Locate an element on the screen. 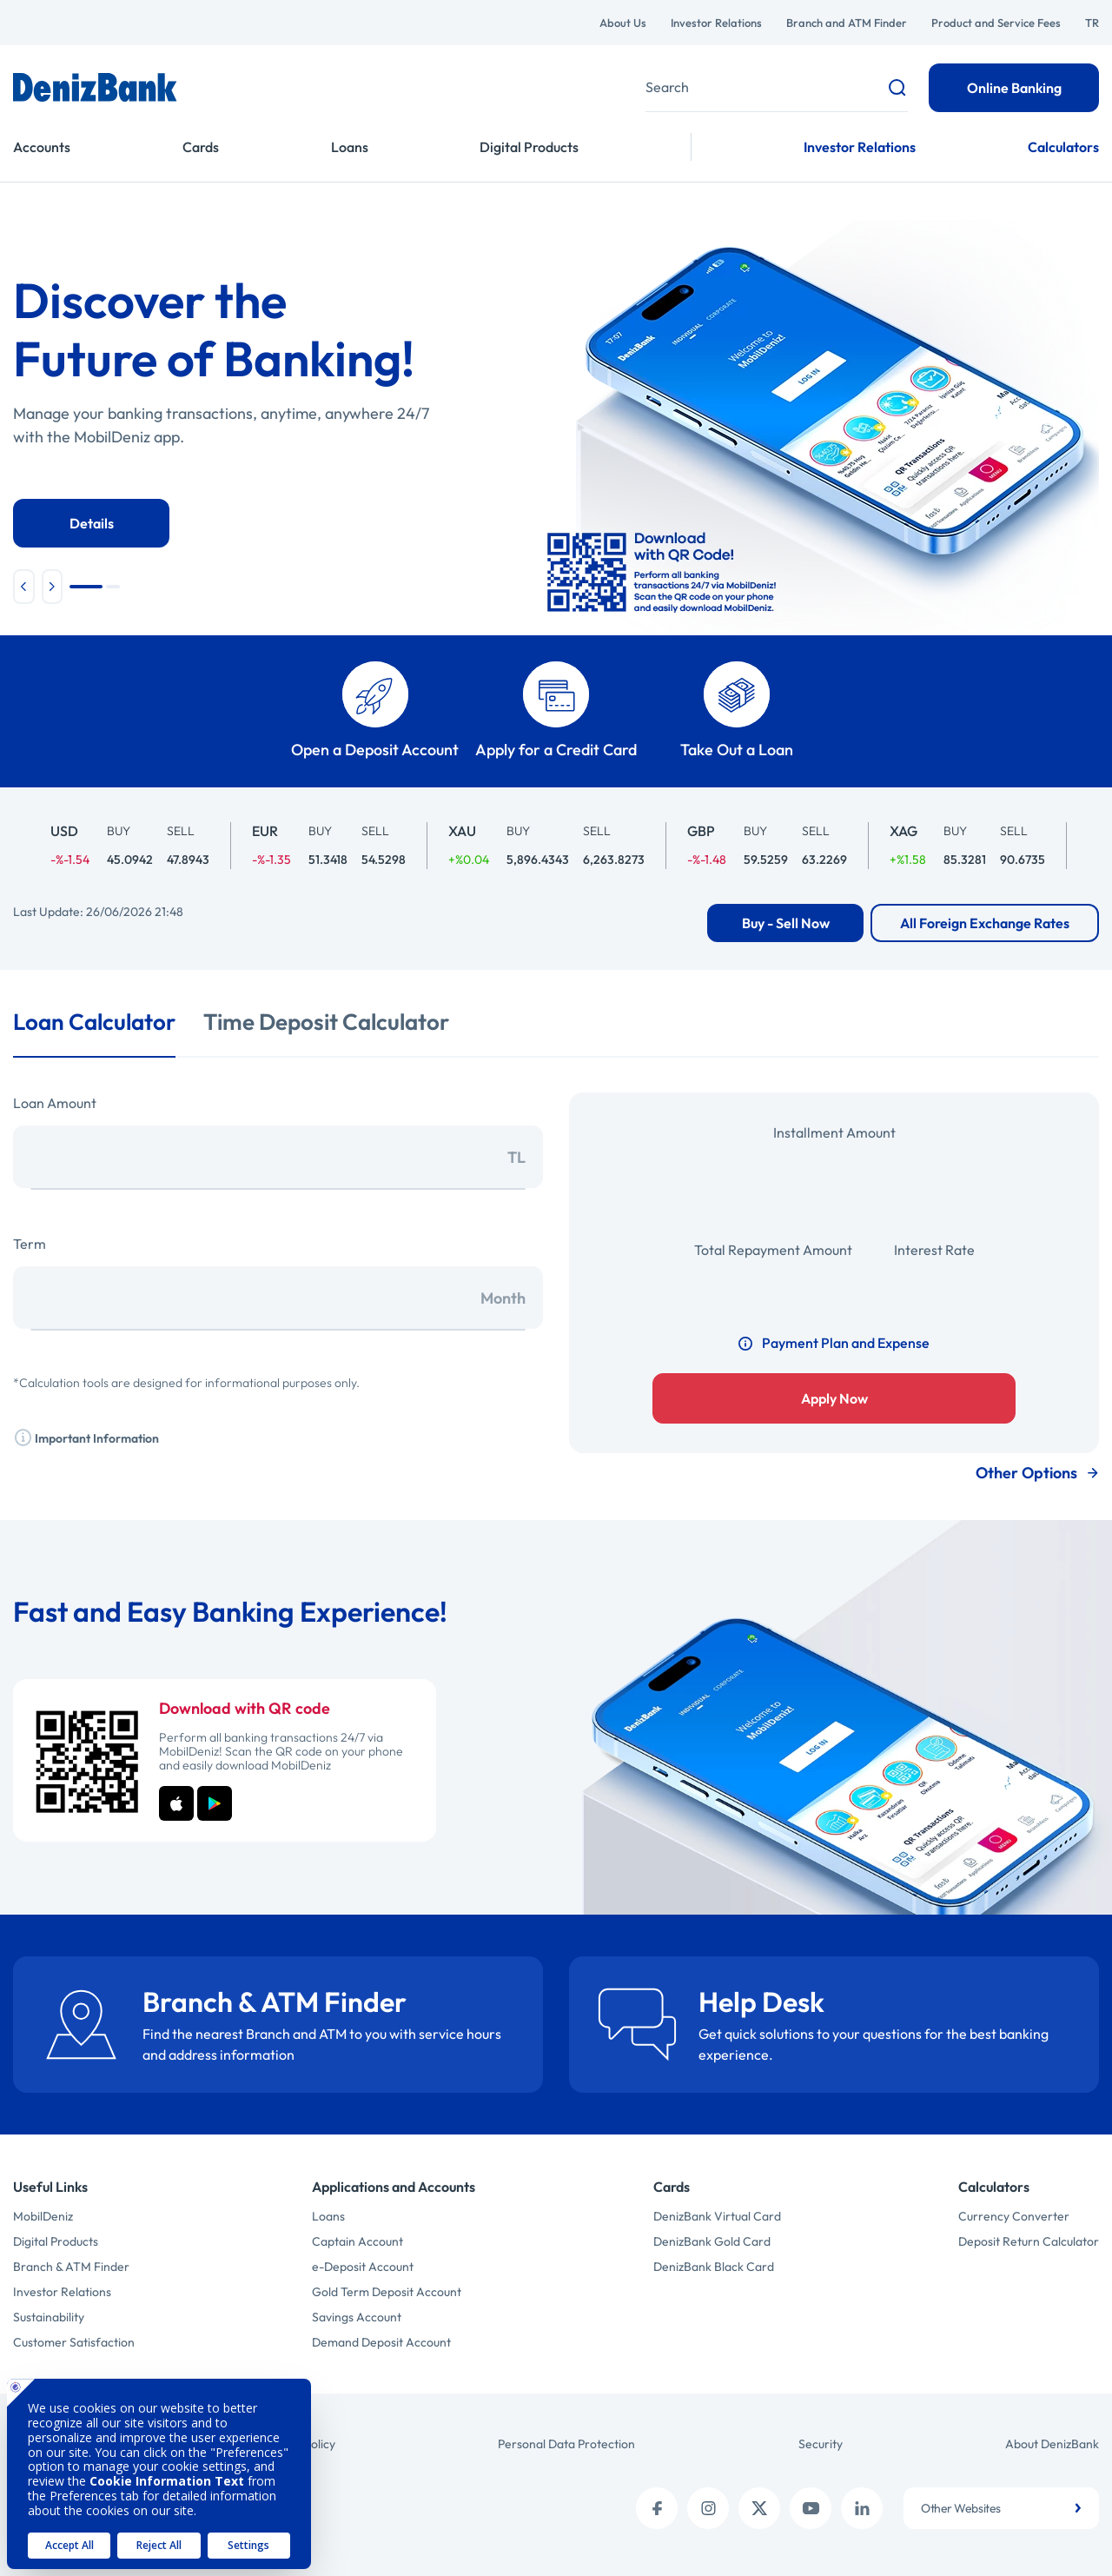 The width and height of the screenshot is (1112, 2576). Investor Relations is located at coordinates (716, 23).